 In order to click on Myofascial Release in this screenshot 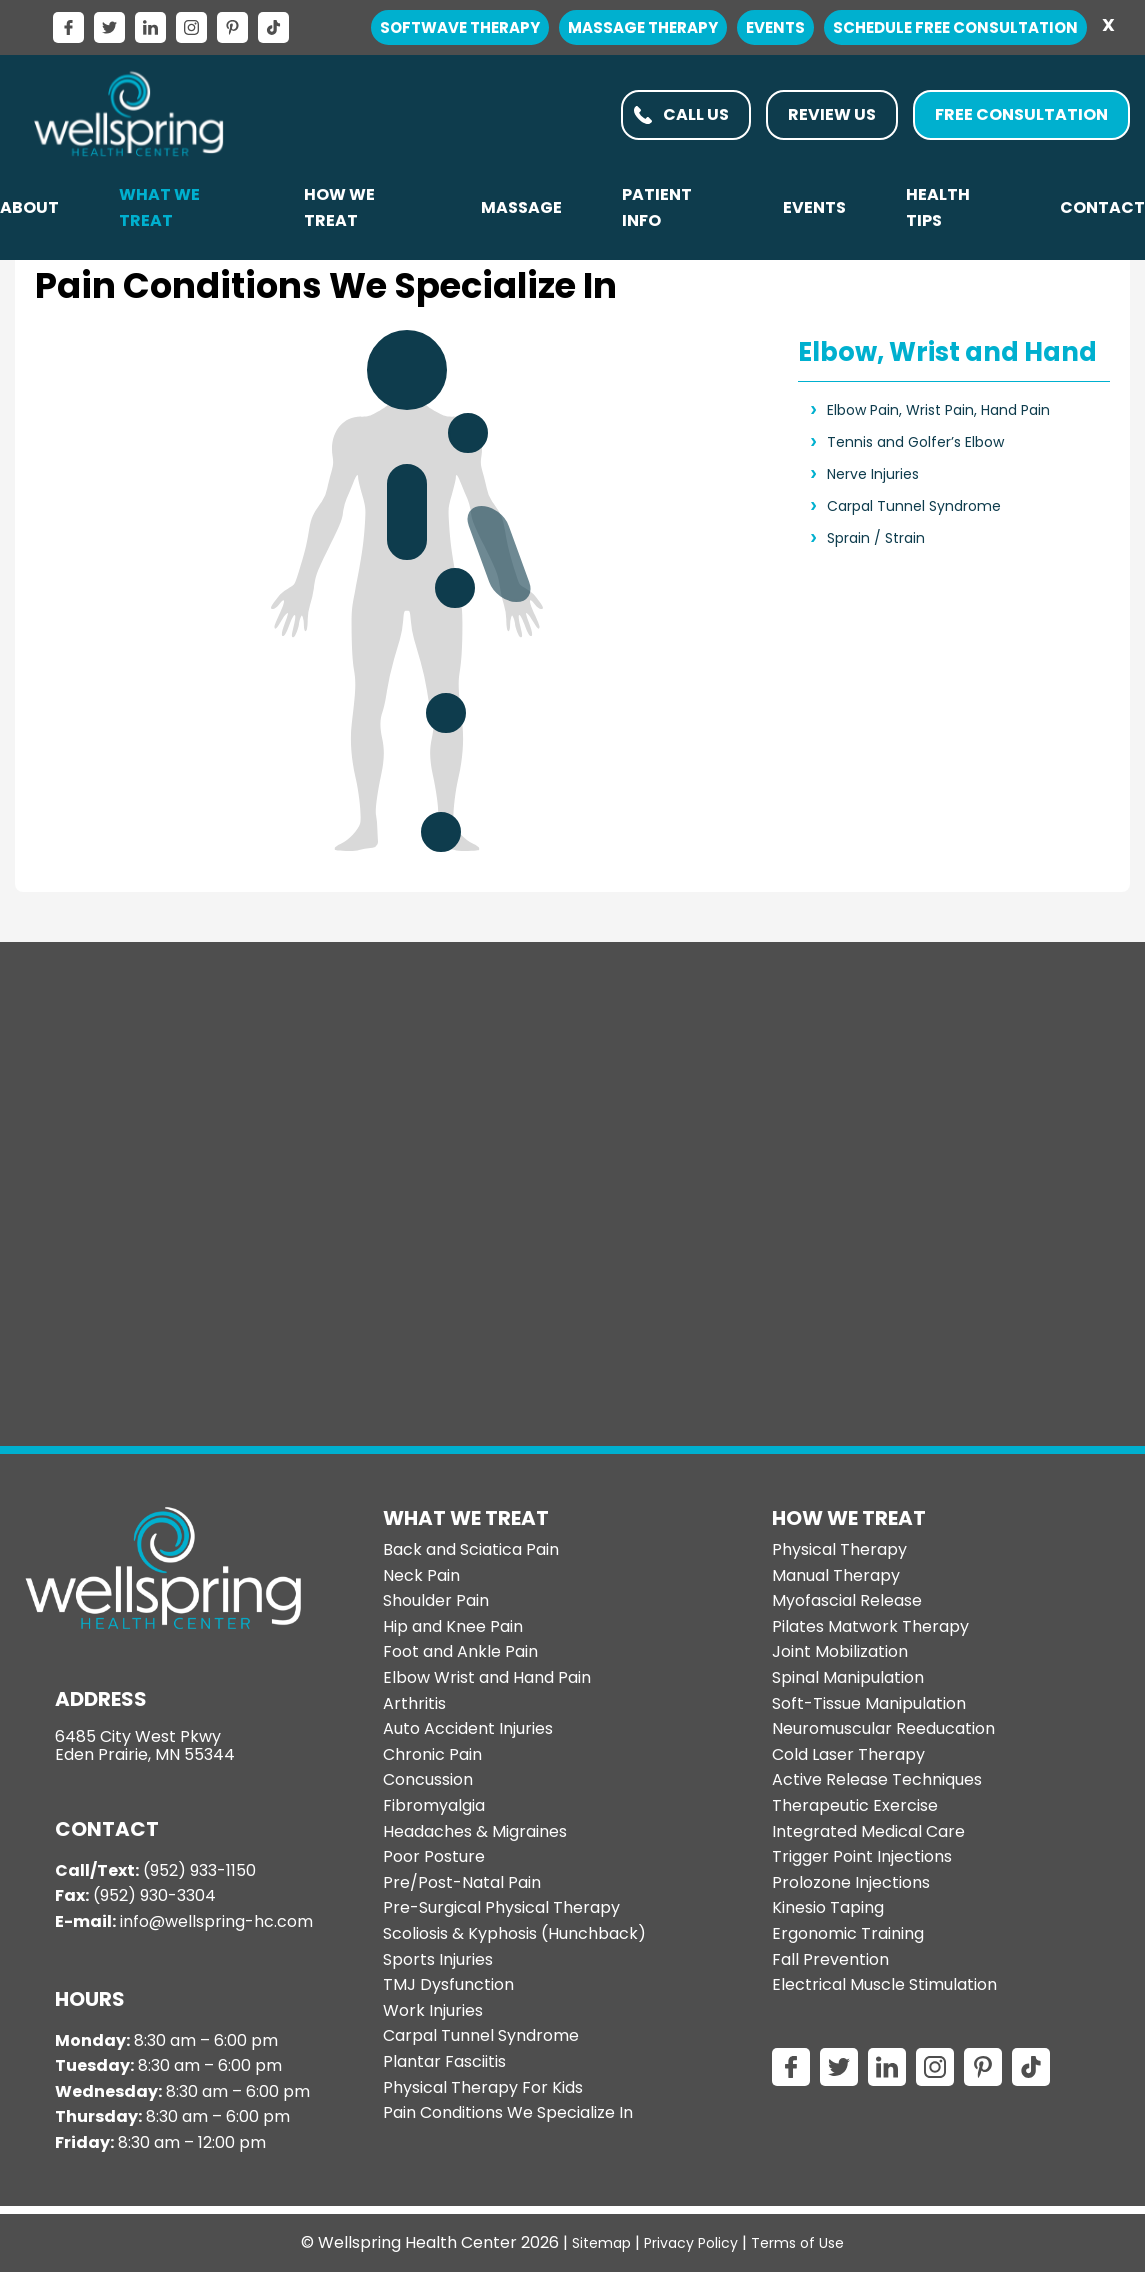, I will do `click(847, 1600)`.